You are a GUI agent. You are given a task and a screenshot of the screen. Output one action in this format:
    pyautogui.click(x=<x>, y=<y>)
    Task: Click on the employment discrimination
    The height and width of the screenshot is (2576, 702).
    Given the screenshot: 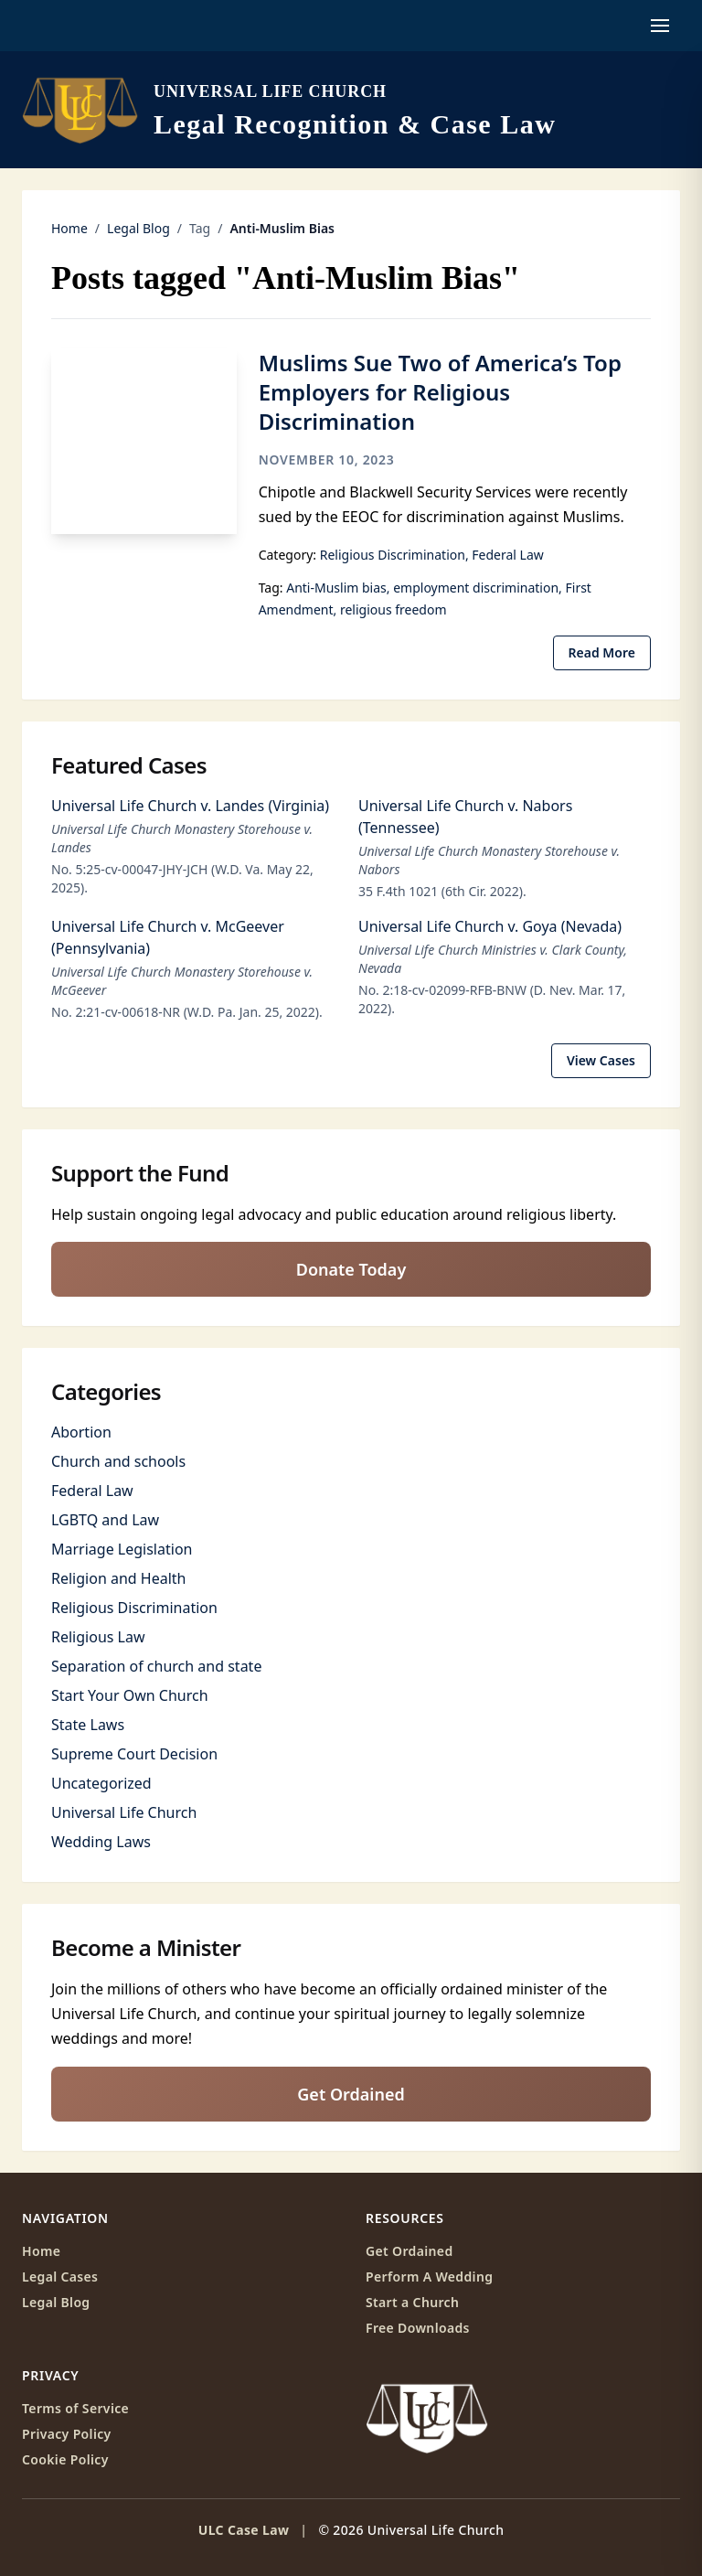 What is the action you would take?
    pyautogui.click(x=475, y=587)
    